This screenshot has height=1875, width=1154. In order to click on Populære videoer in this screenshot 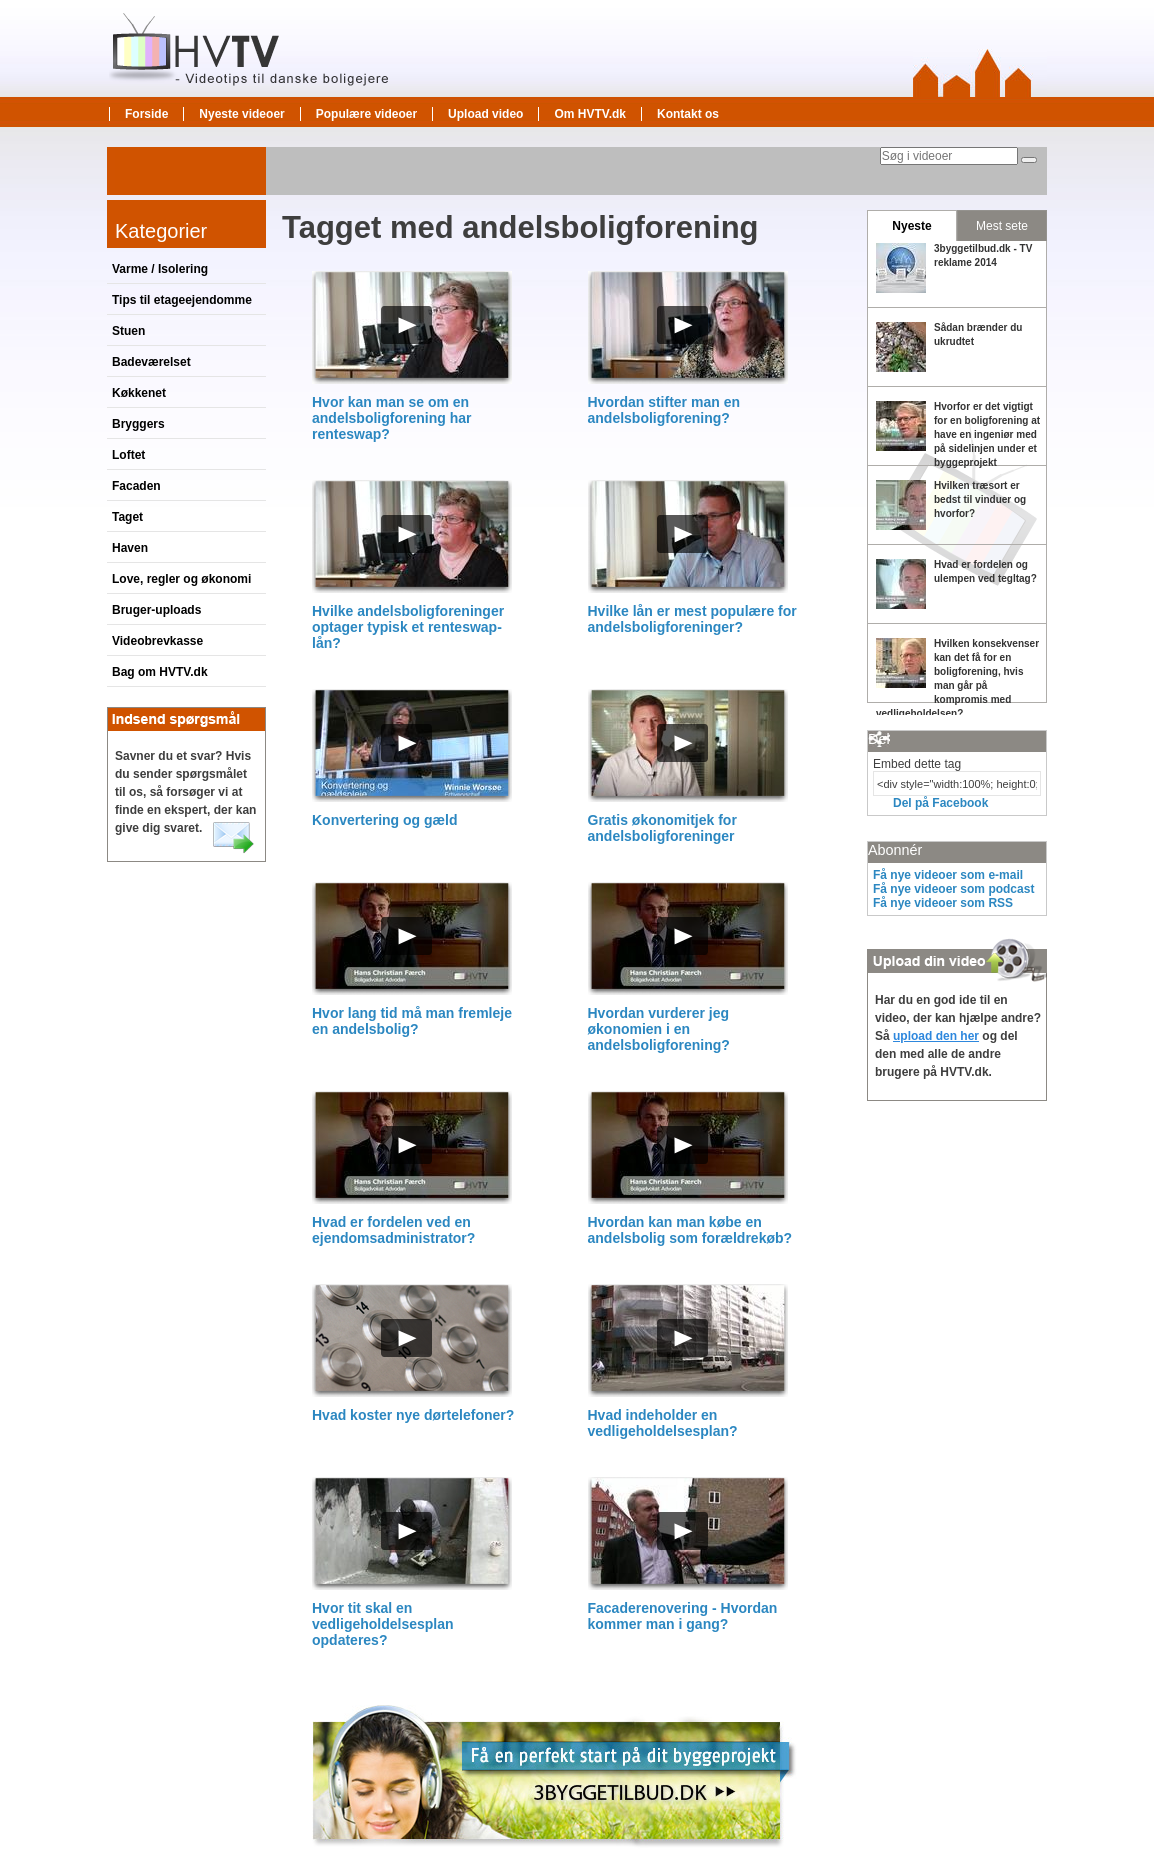, I will do `click(366, 114)`.